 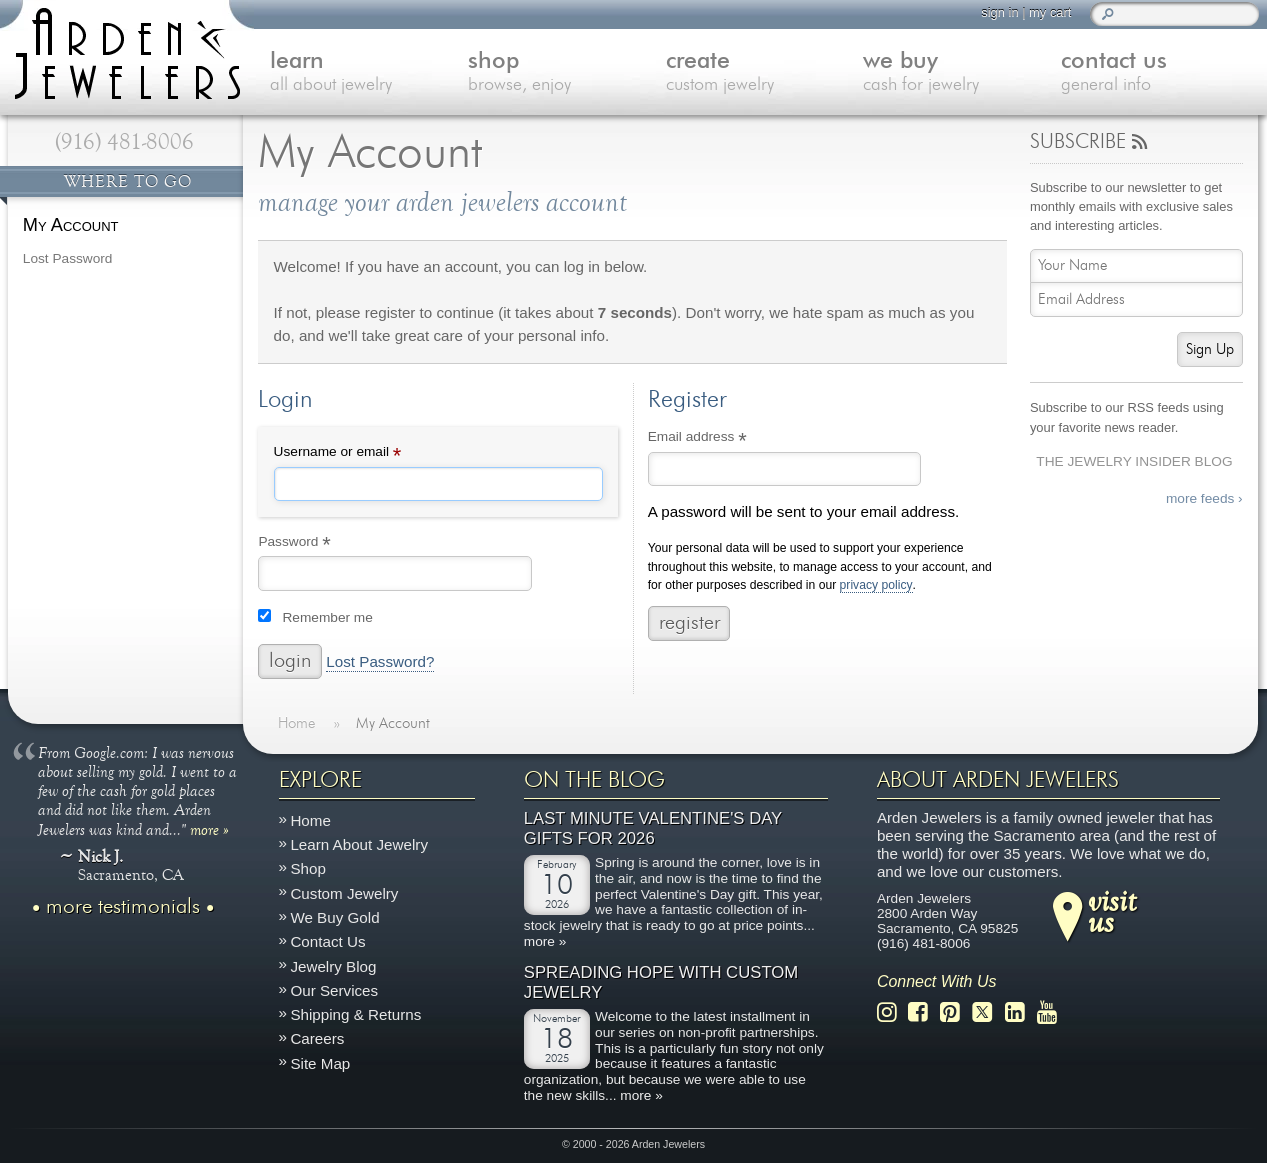 I want to click on My Account, so click(x=71, y=224).